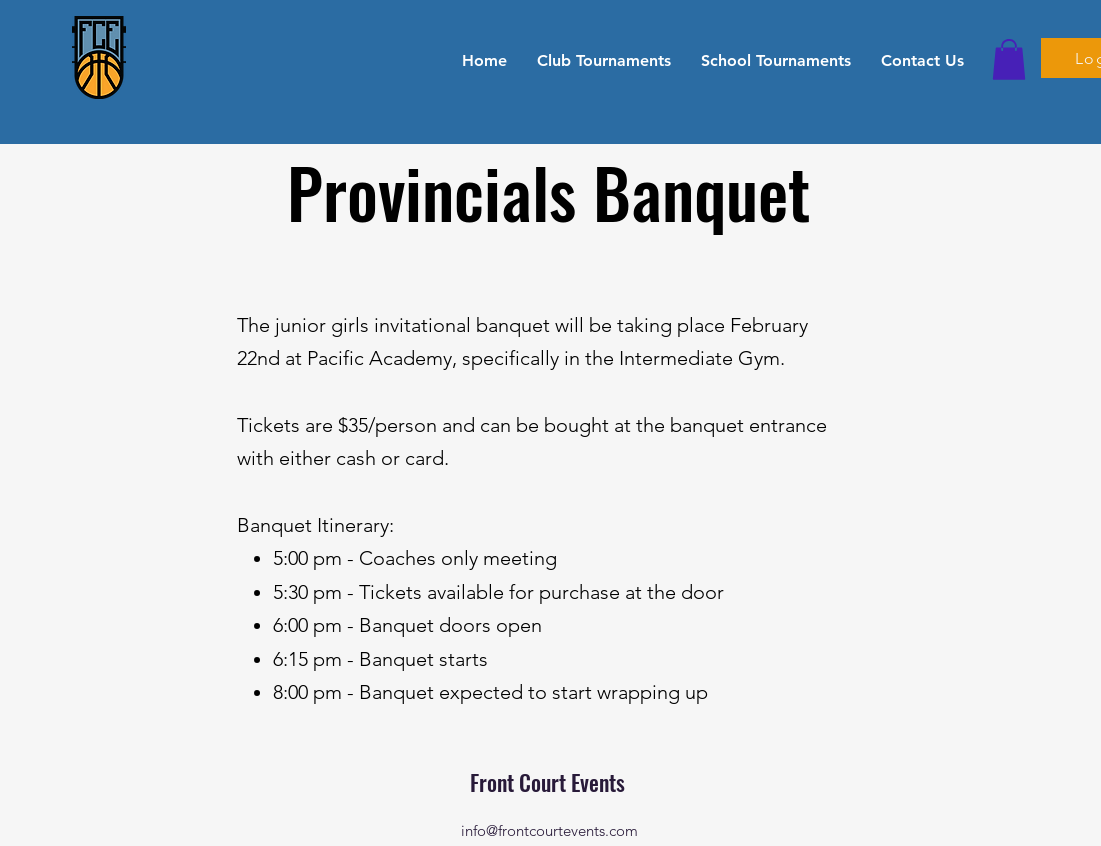 This screenshot has width=1101, height=846. What do you see at coordinates (549, 830) in the screenshot?
I see `info@frontcourtevents.com` at bounding box center [549, 830].